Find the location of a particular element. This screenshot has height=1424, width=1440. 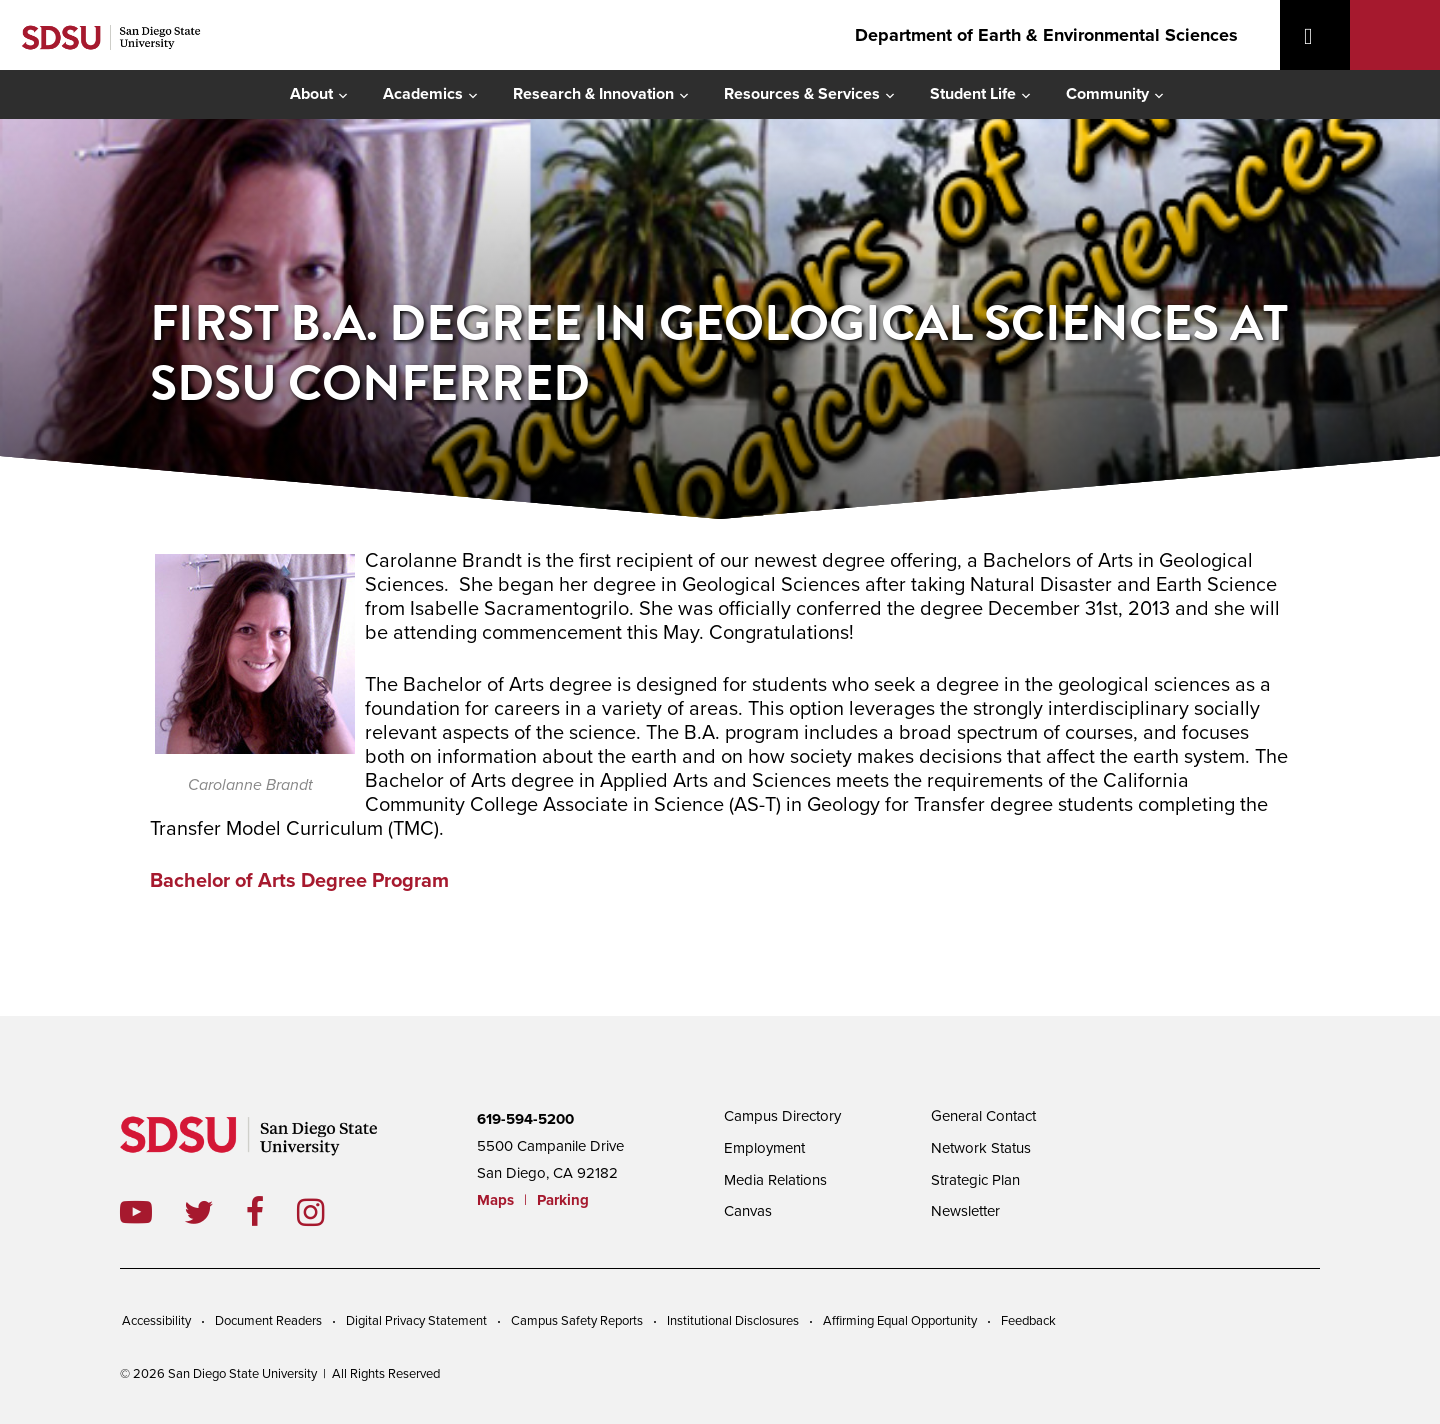

Network Status is located at coordinates (981, 1148).